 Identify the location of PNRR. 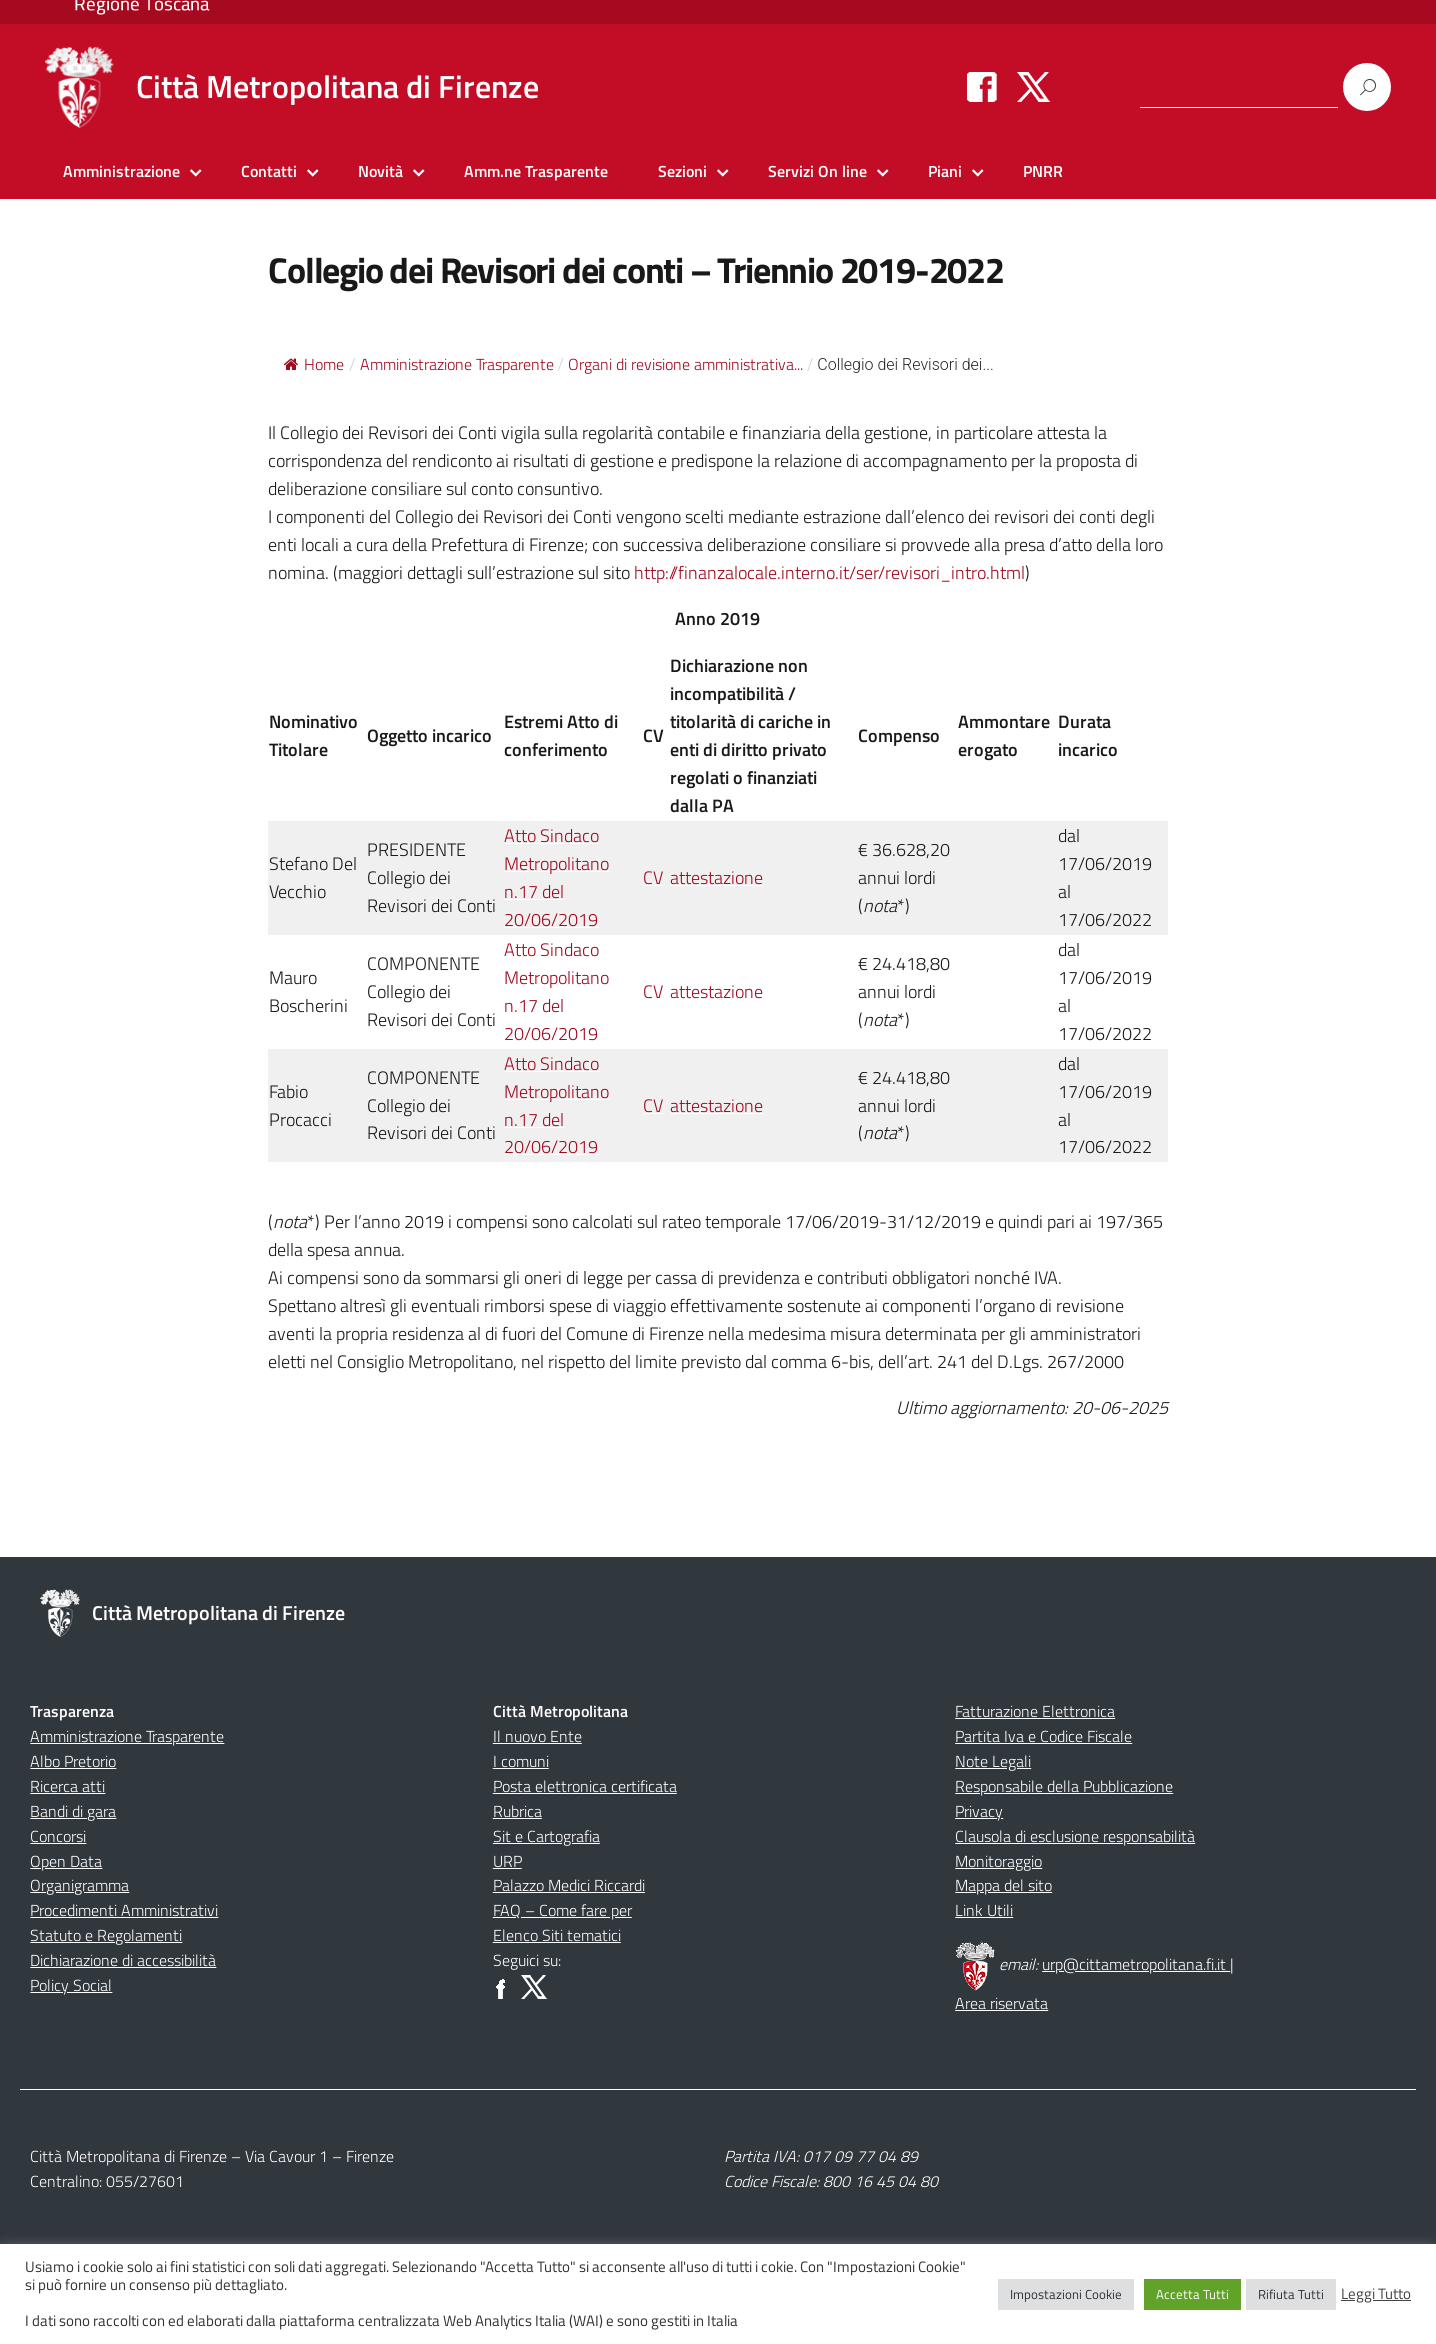
(1043, 171).